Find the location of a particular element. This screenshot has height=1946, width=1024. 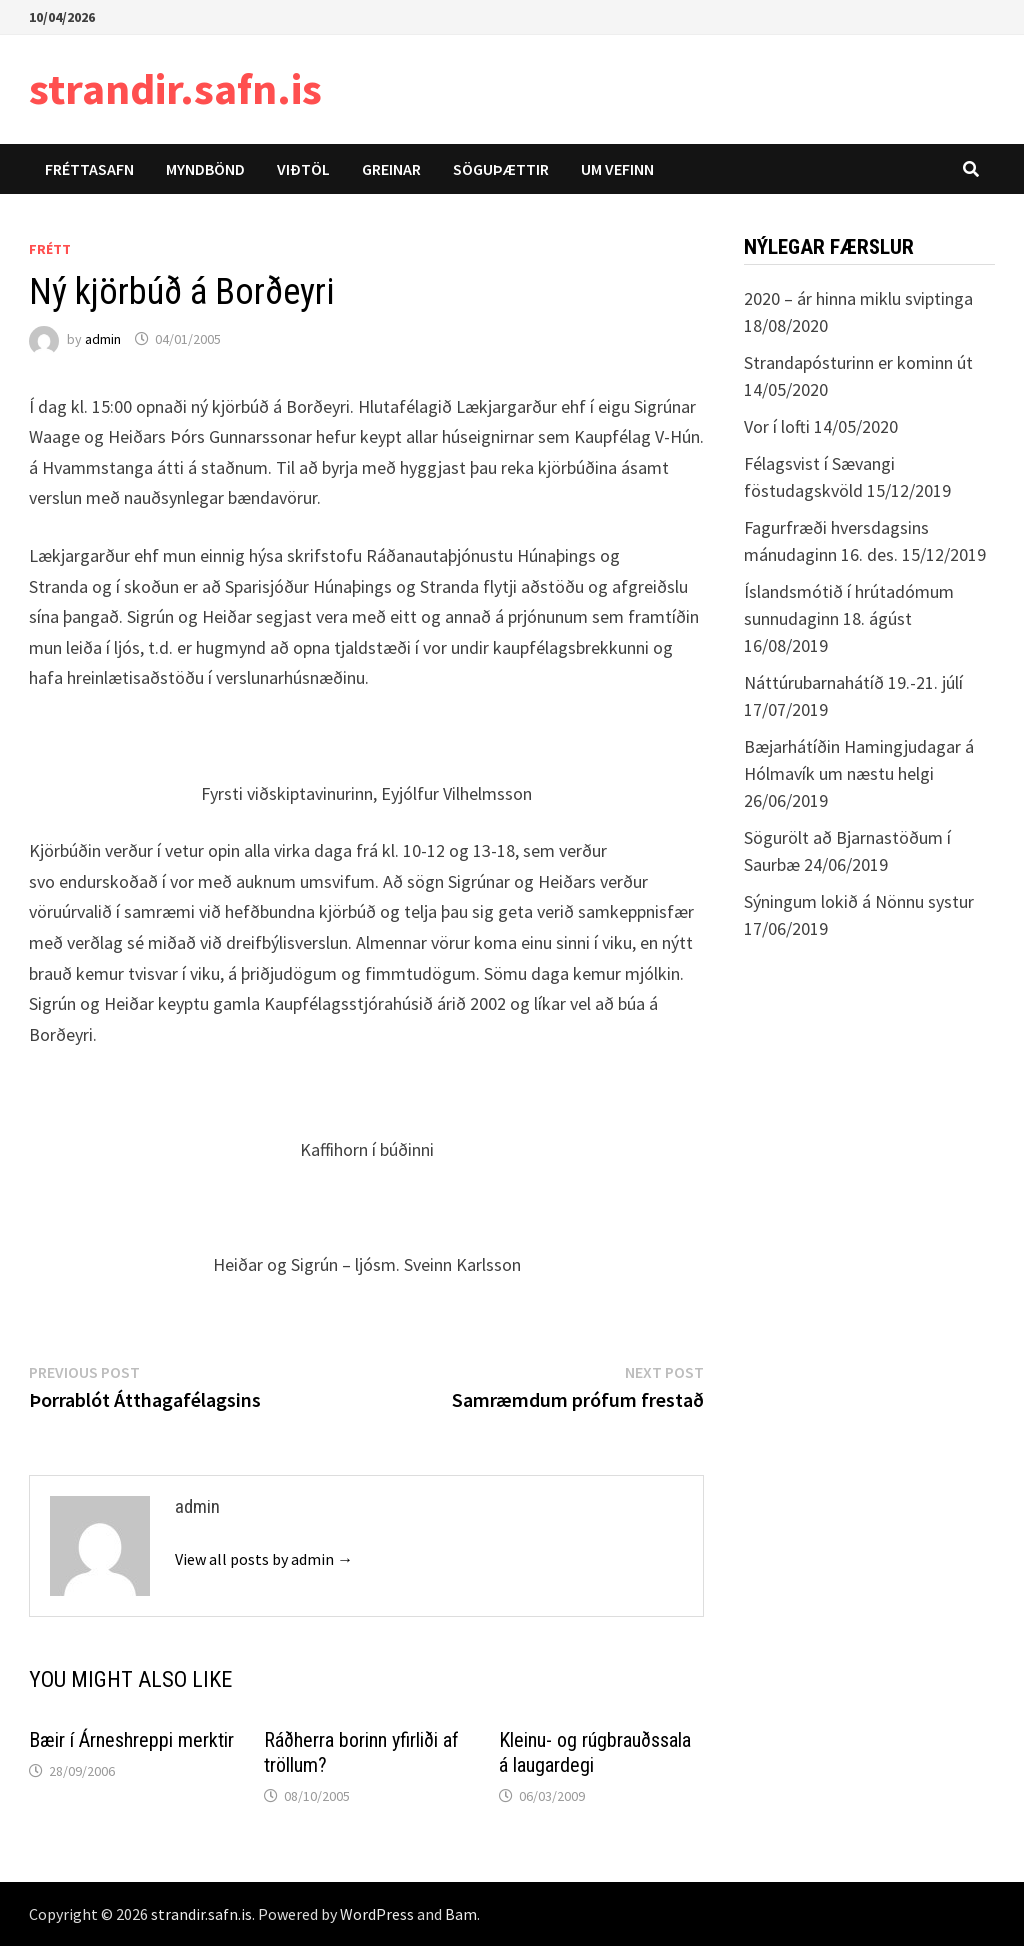

Frétt is located at coordinates (50, 249).